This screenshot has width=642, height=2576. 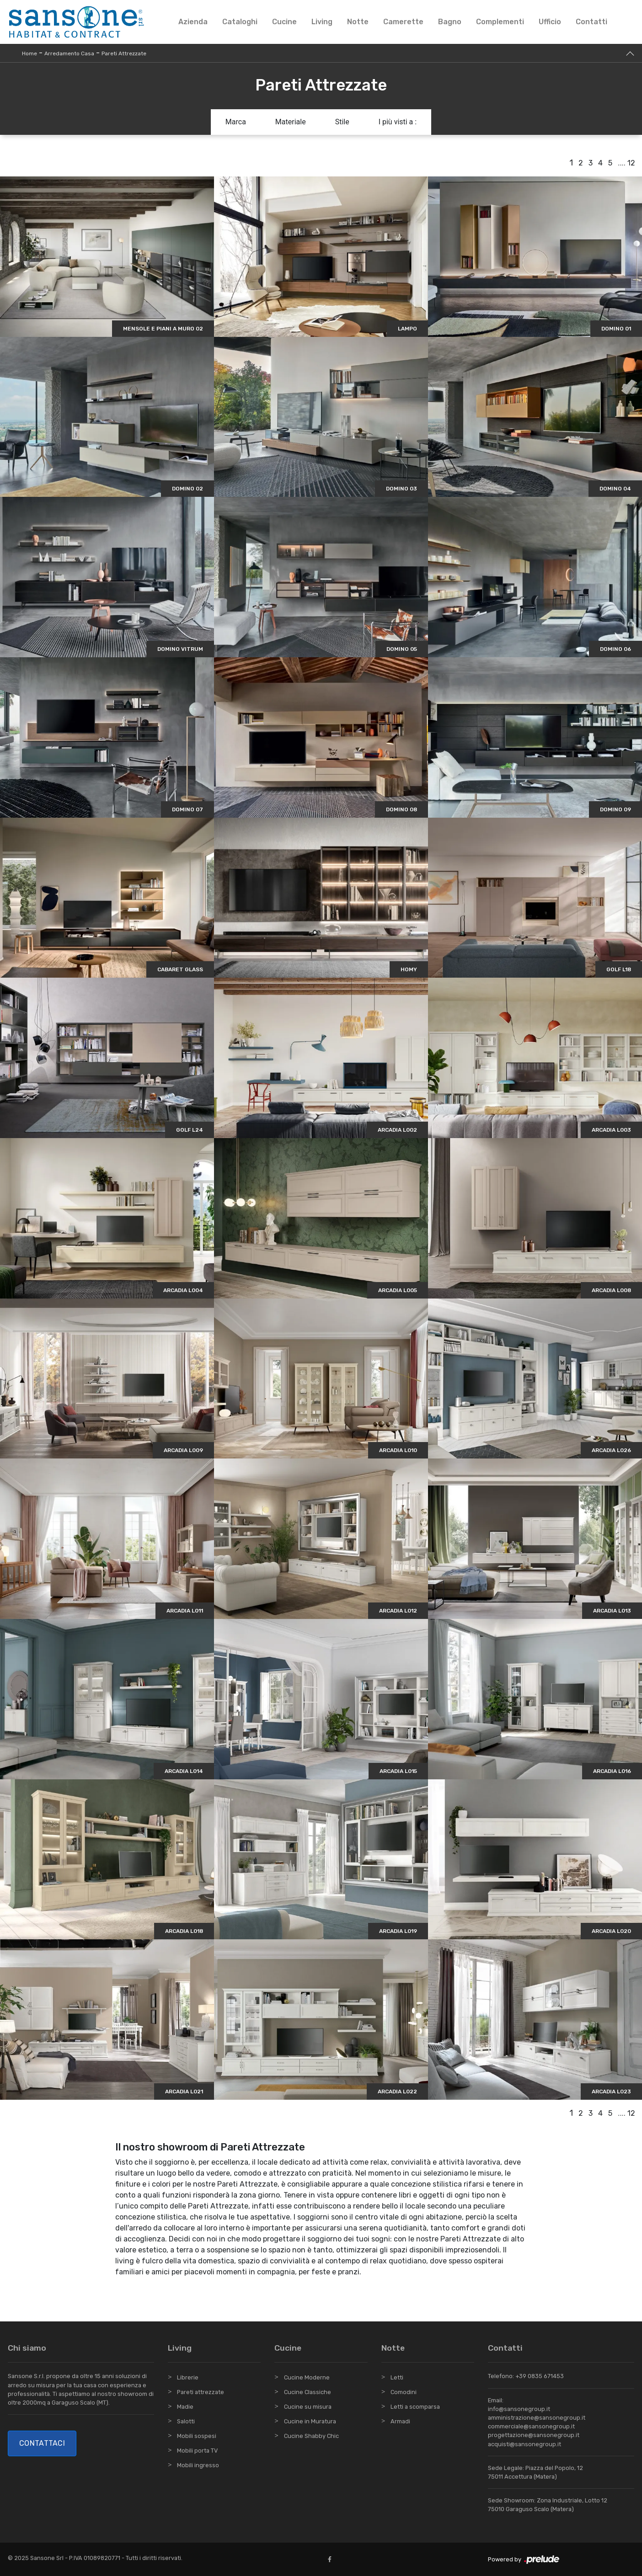 I want to click on Comodini, so click(x=404, y=2392).